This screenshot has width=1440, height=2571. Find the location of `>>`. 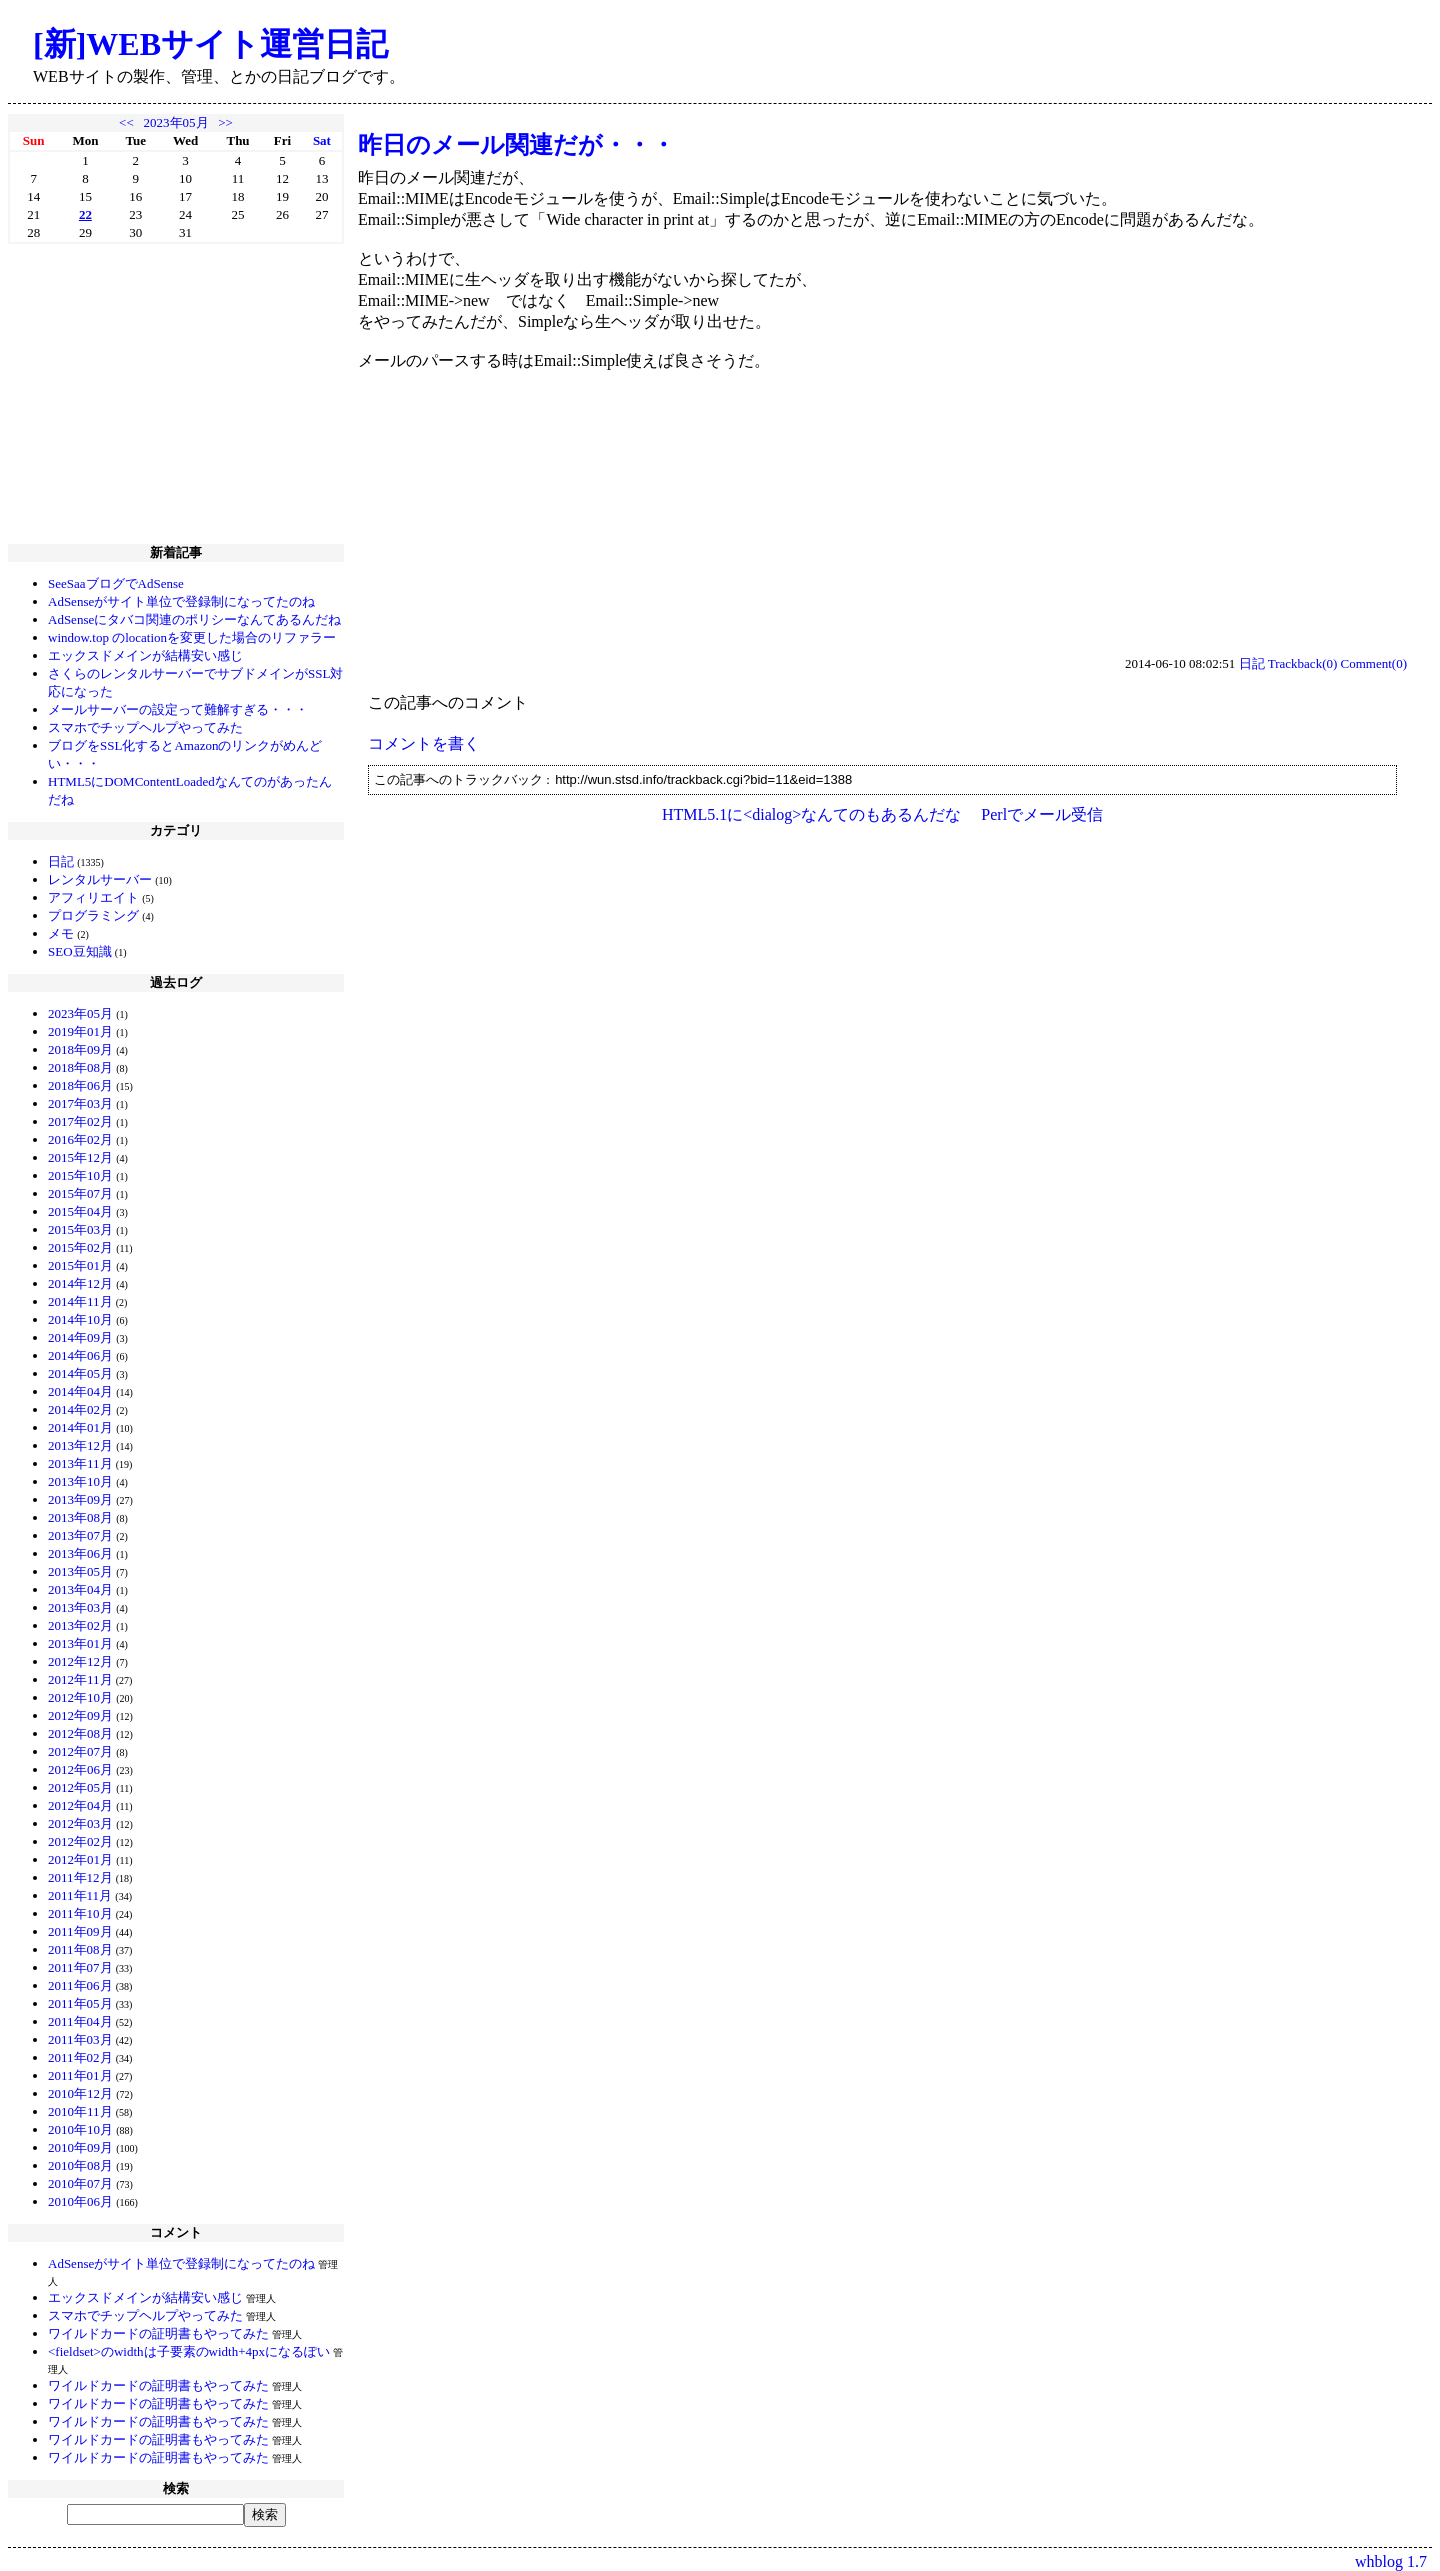

>> is located at coordinates (225, 122).